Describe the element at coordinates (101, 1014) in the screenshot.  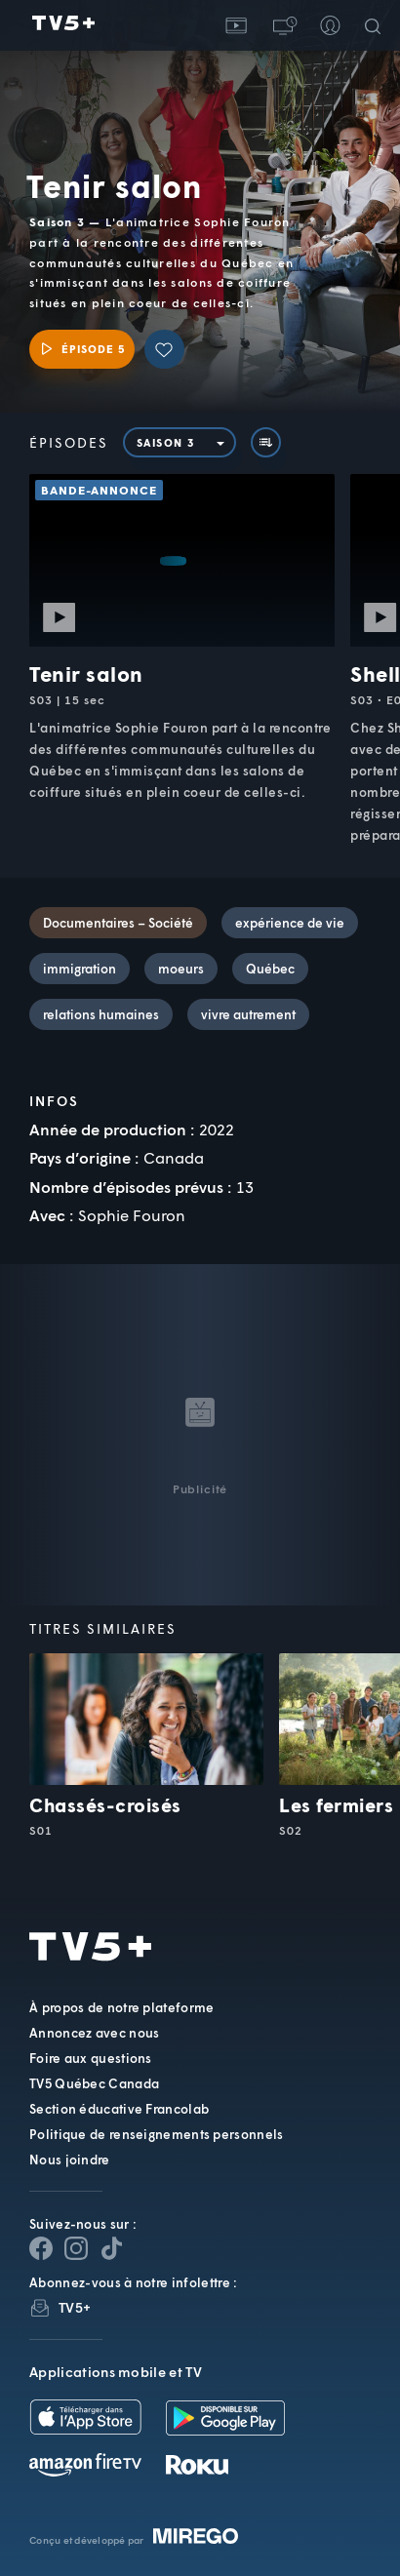
I see `relations humaines` at that location.